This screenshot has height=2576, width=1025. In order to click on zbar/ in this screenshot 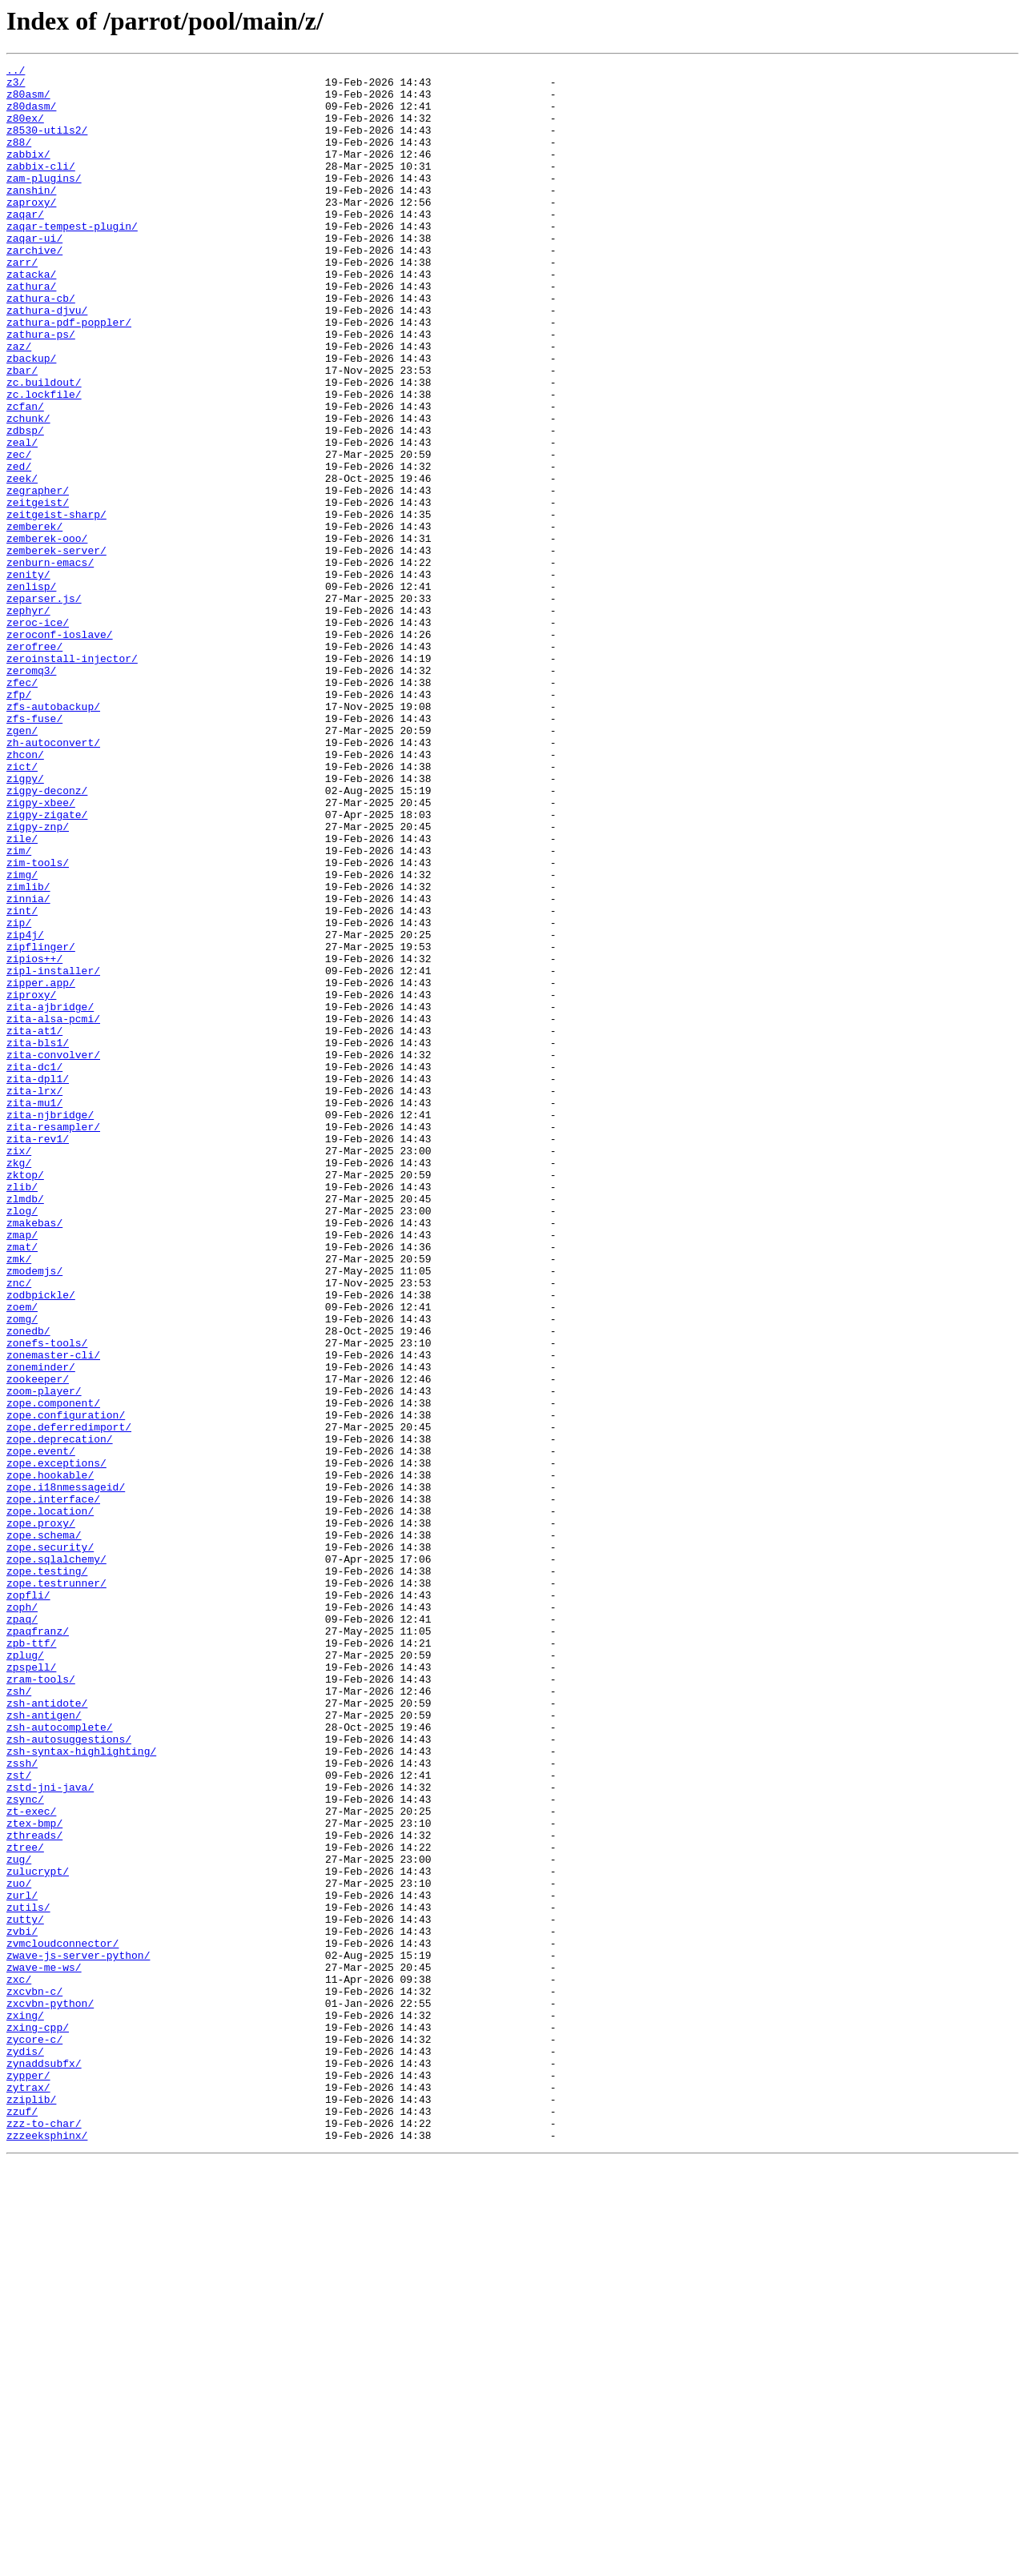, I will do `click(22, 432)`.